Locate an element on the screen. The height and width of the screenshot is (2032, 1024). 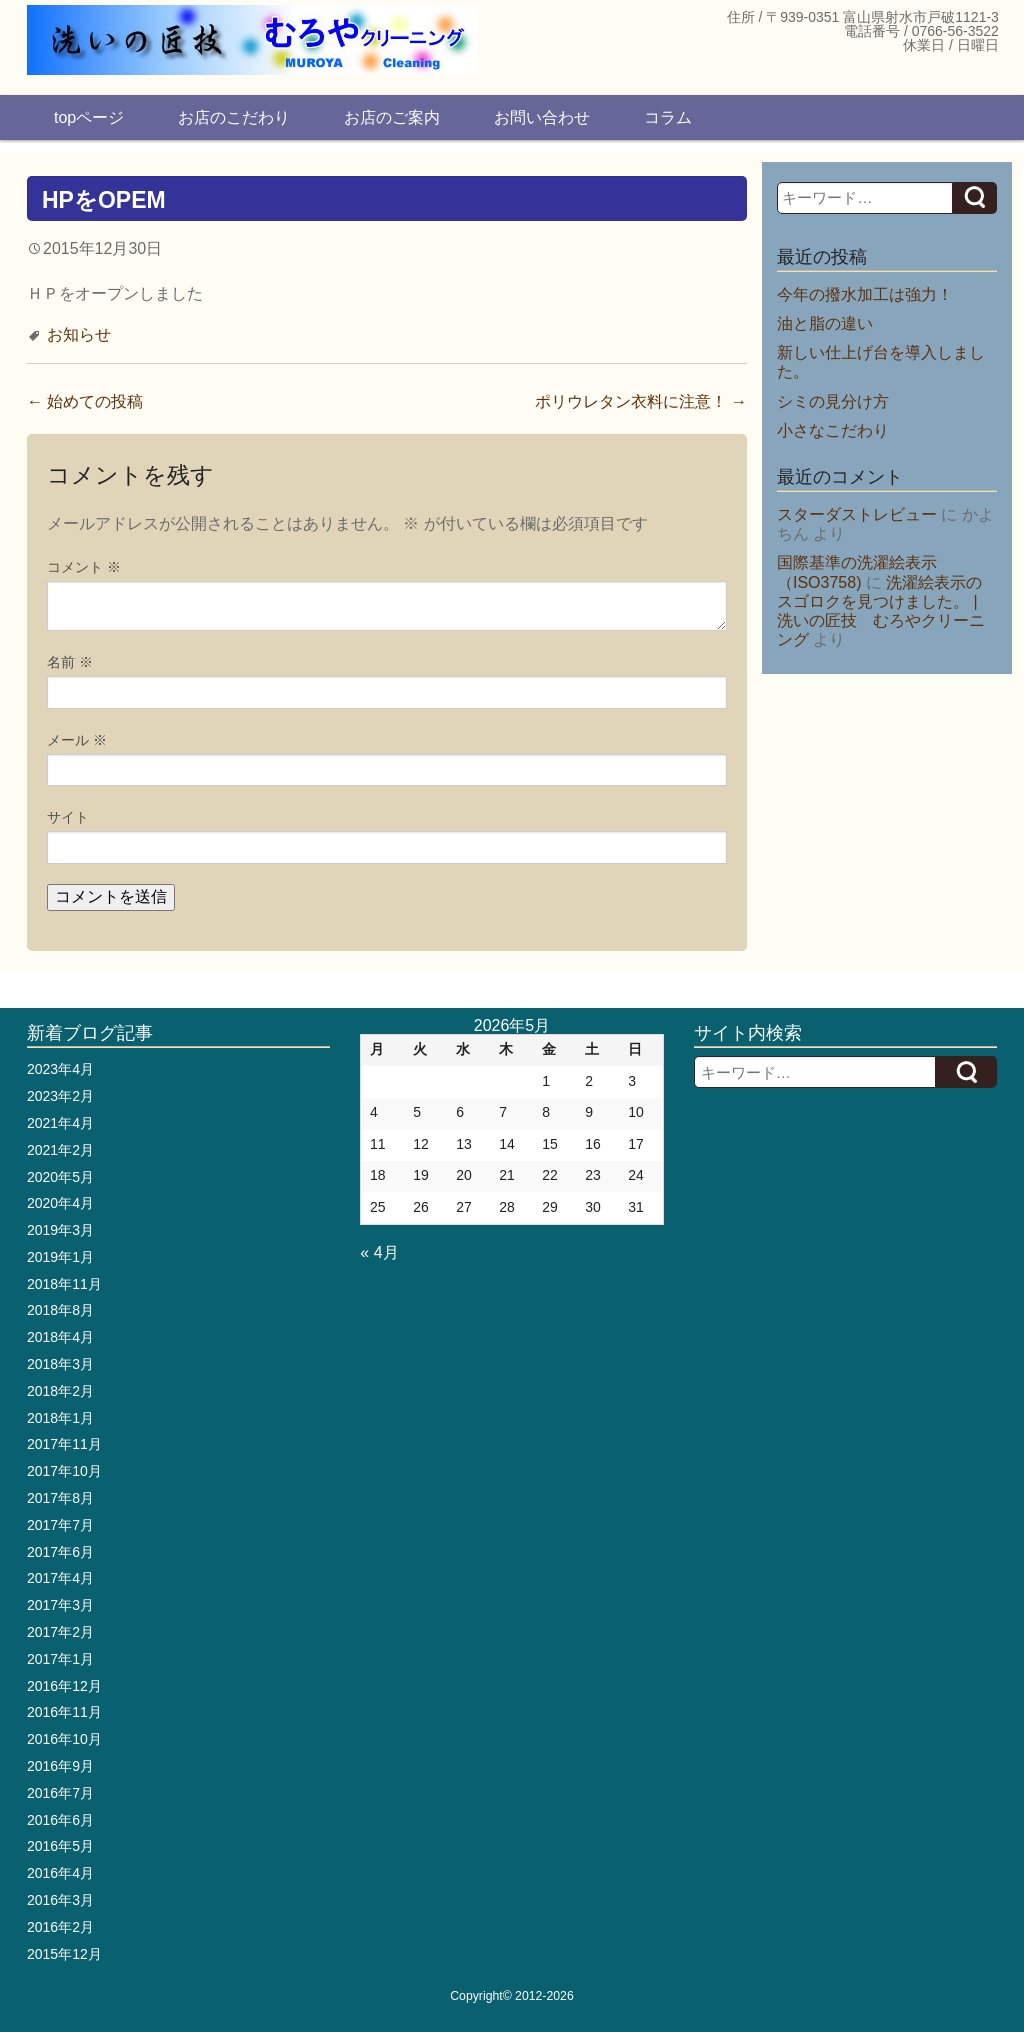
始めての投稿 is located at coordinates (85, 401).